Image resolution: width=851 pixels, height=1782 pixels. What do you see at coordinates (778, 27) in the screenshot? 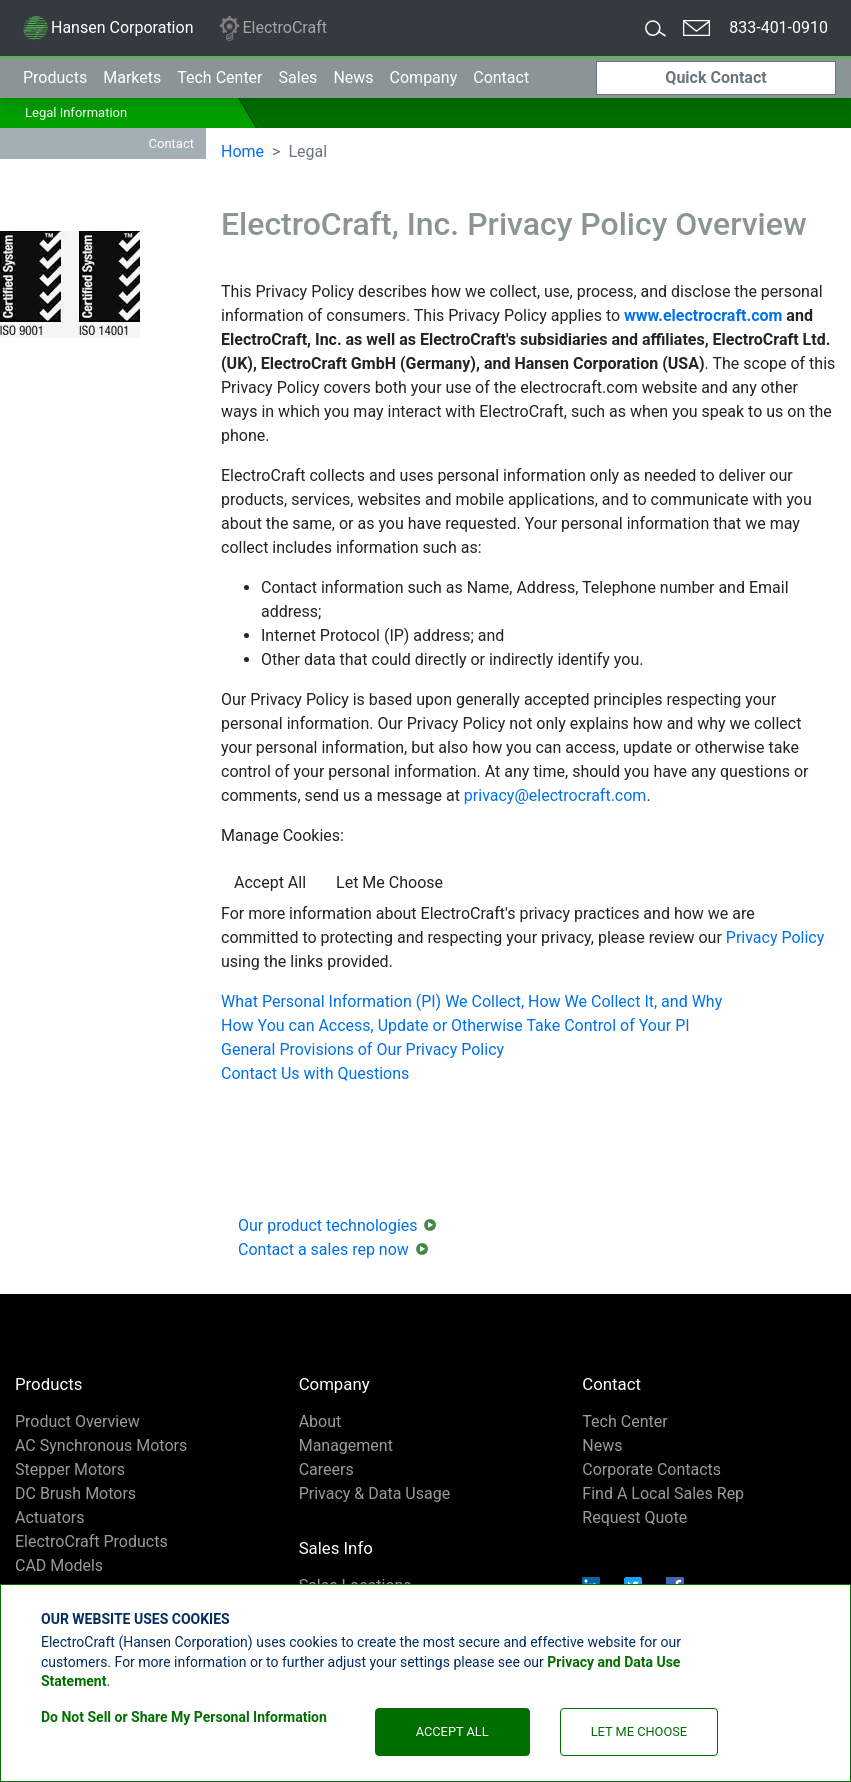
I see `833-401-0910` at bounding box center [778, 27].